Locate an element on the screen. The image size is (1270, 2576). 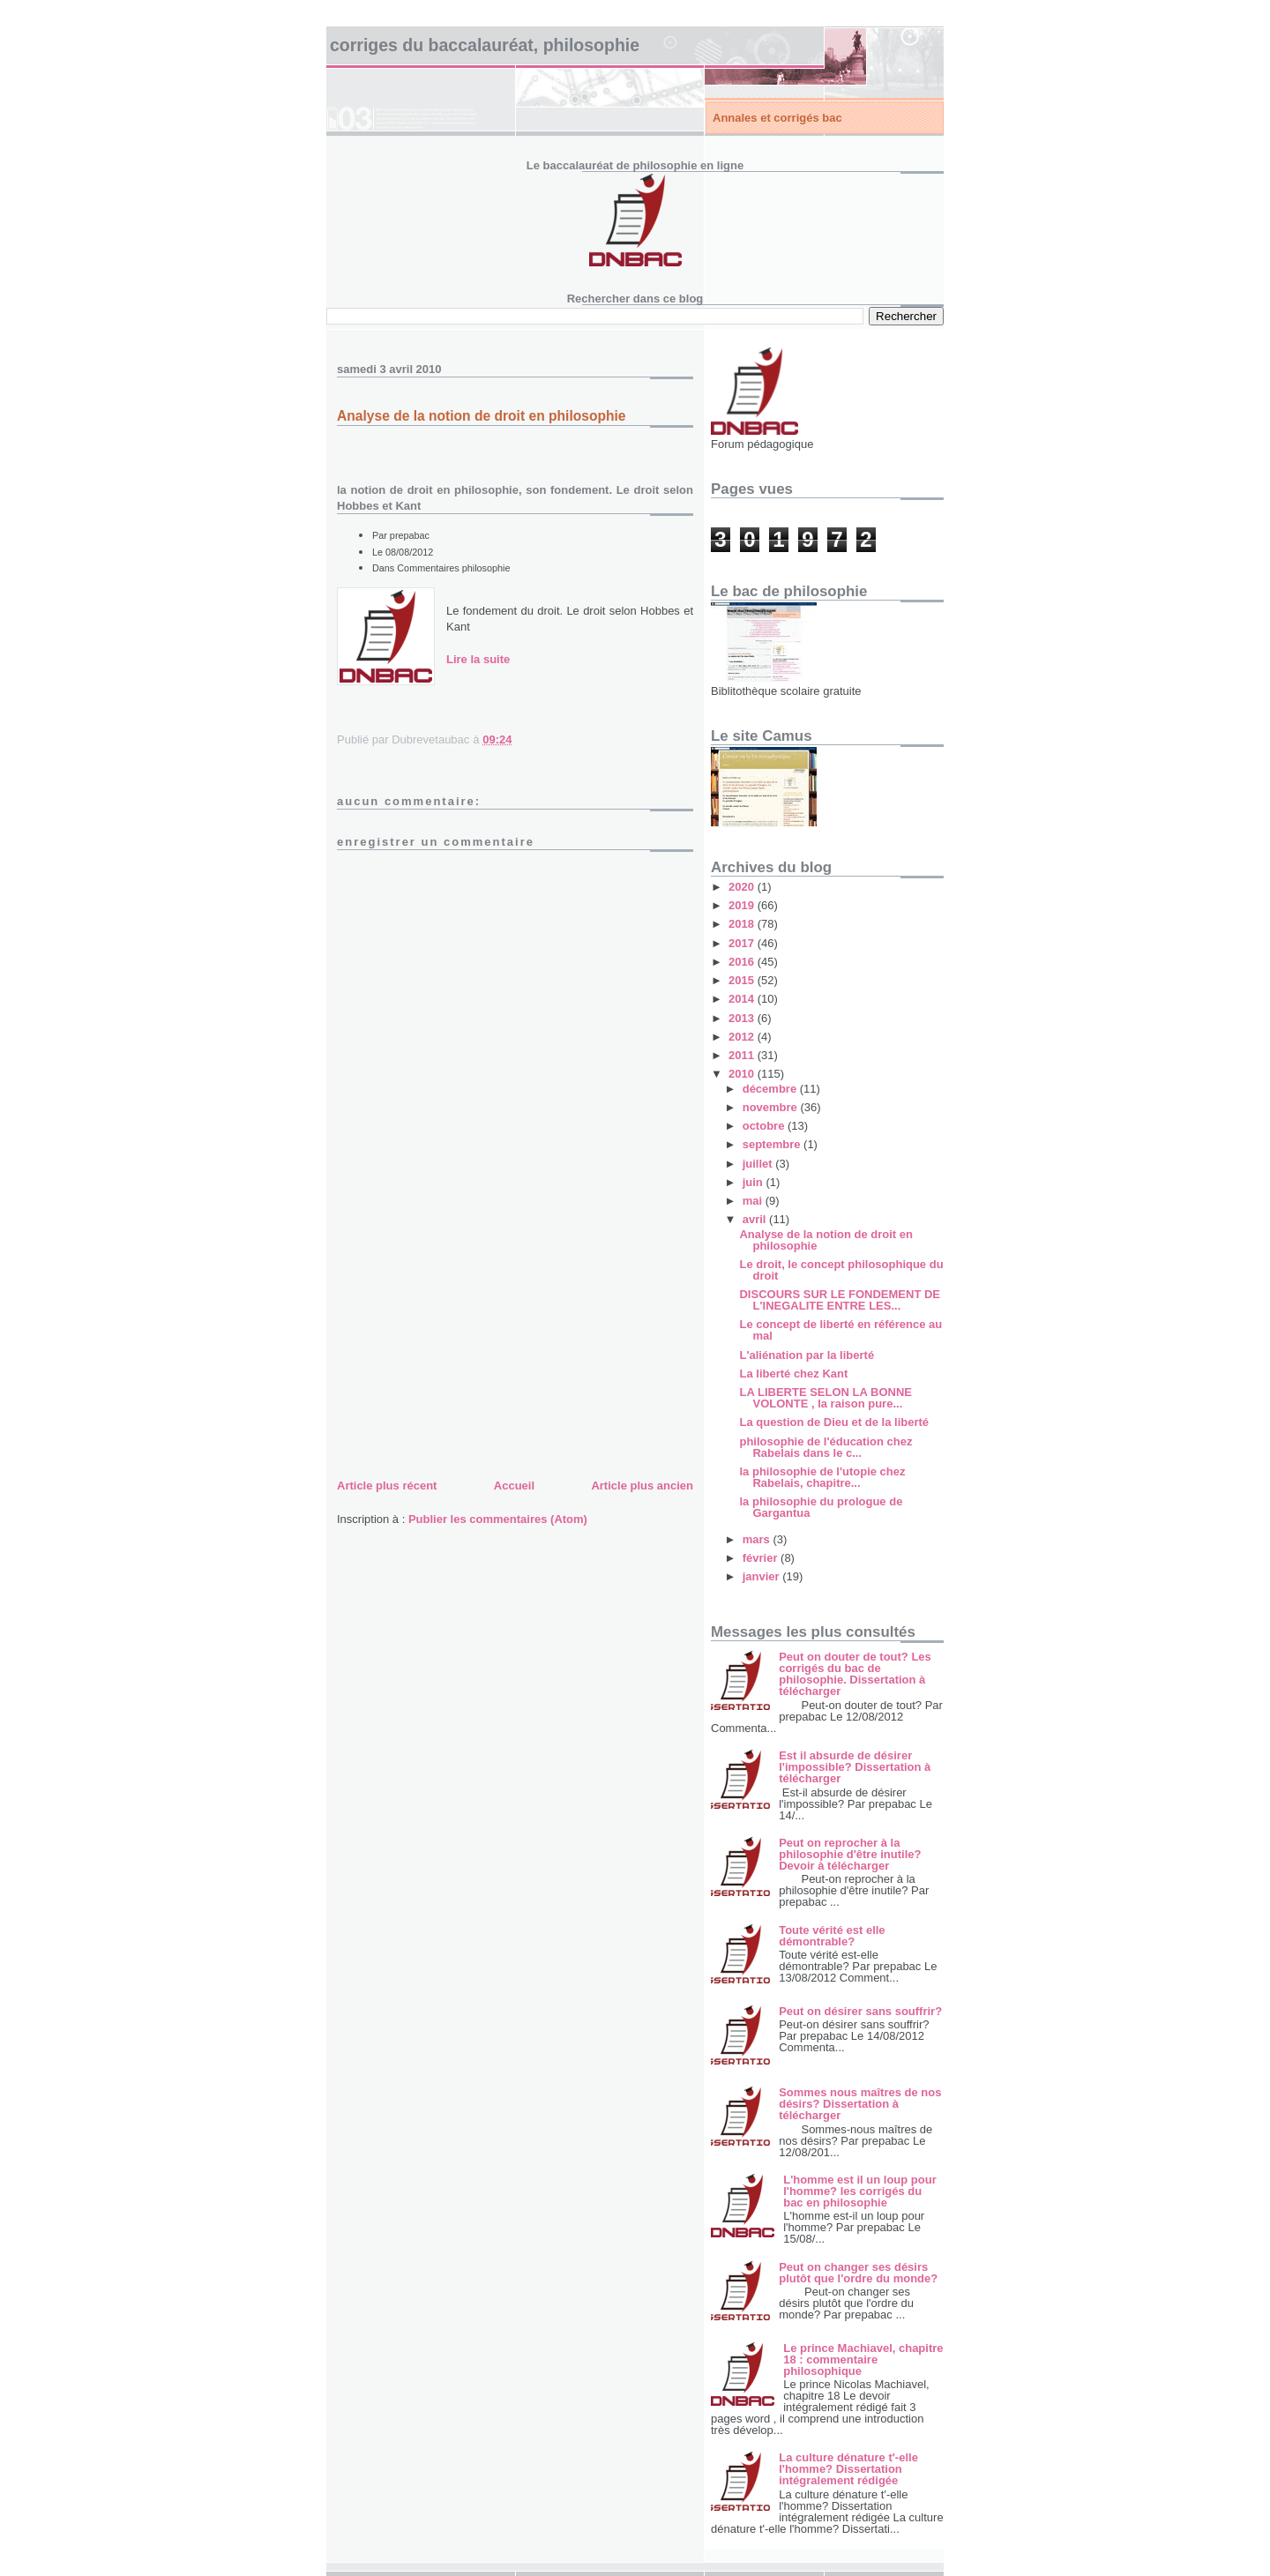
novembre is located at coordinates (772, 1107).